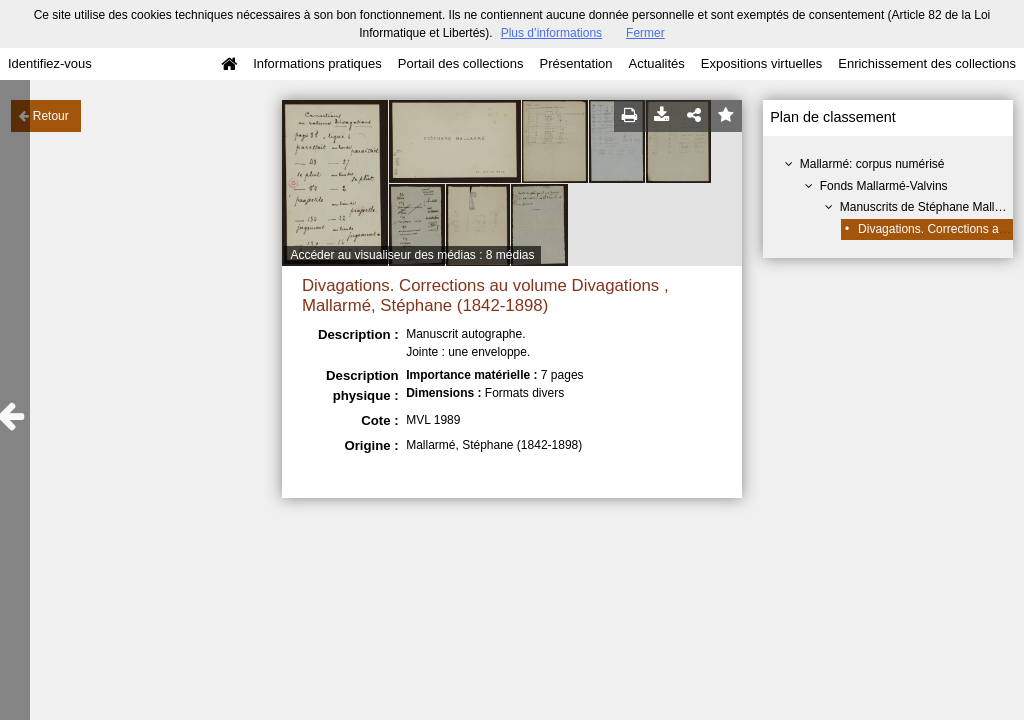 The height and width of the screenshot is (720, 1024). Describe the element at coordinates (927, 63) in the screenshot. I see `Enrichissement des collections` at that location.